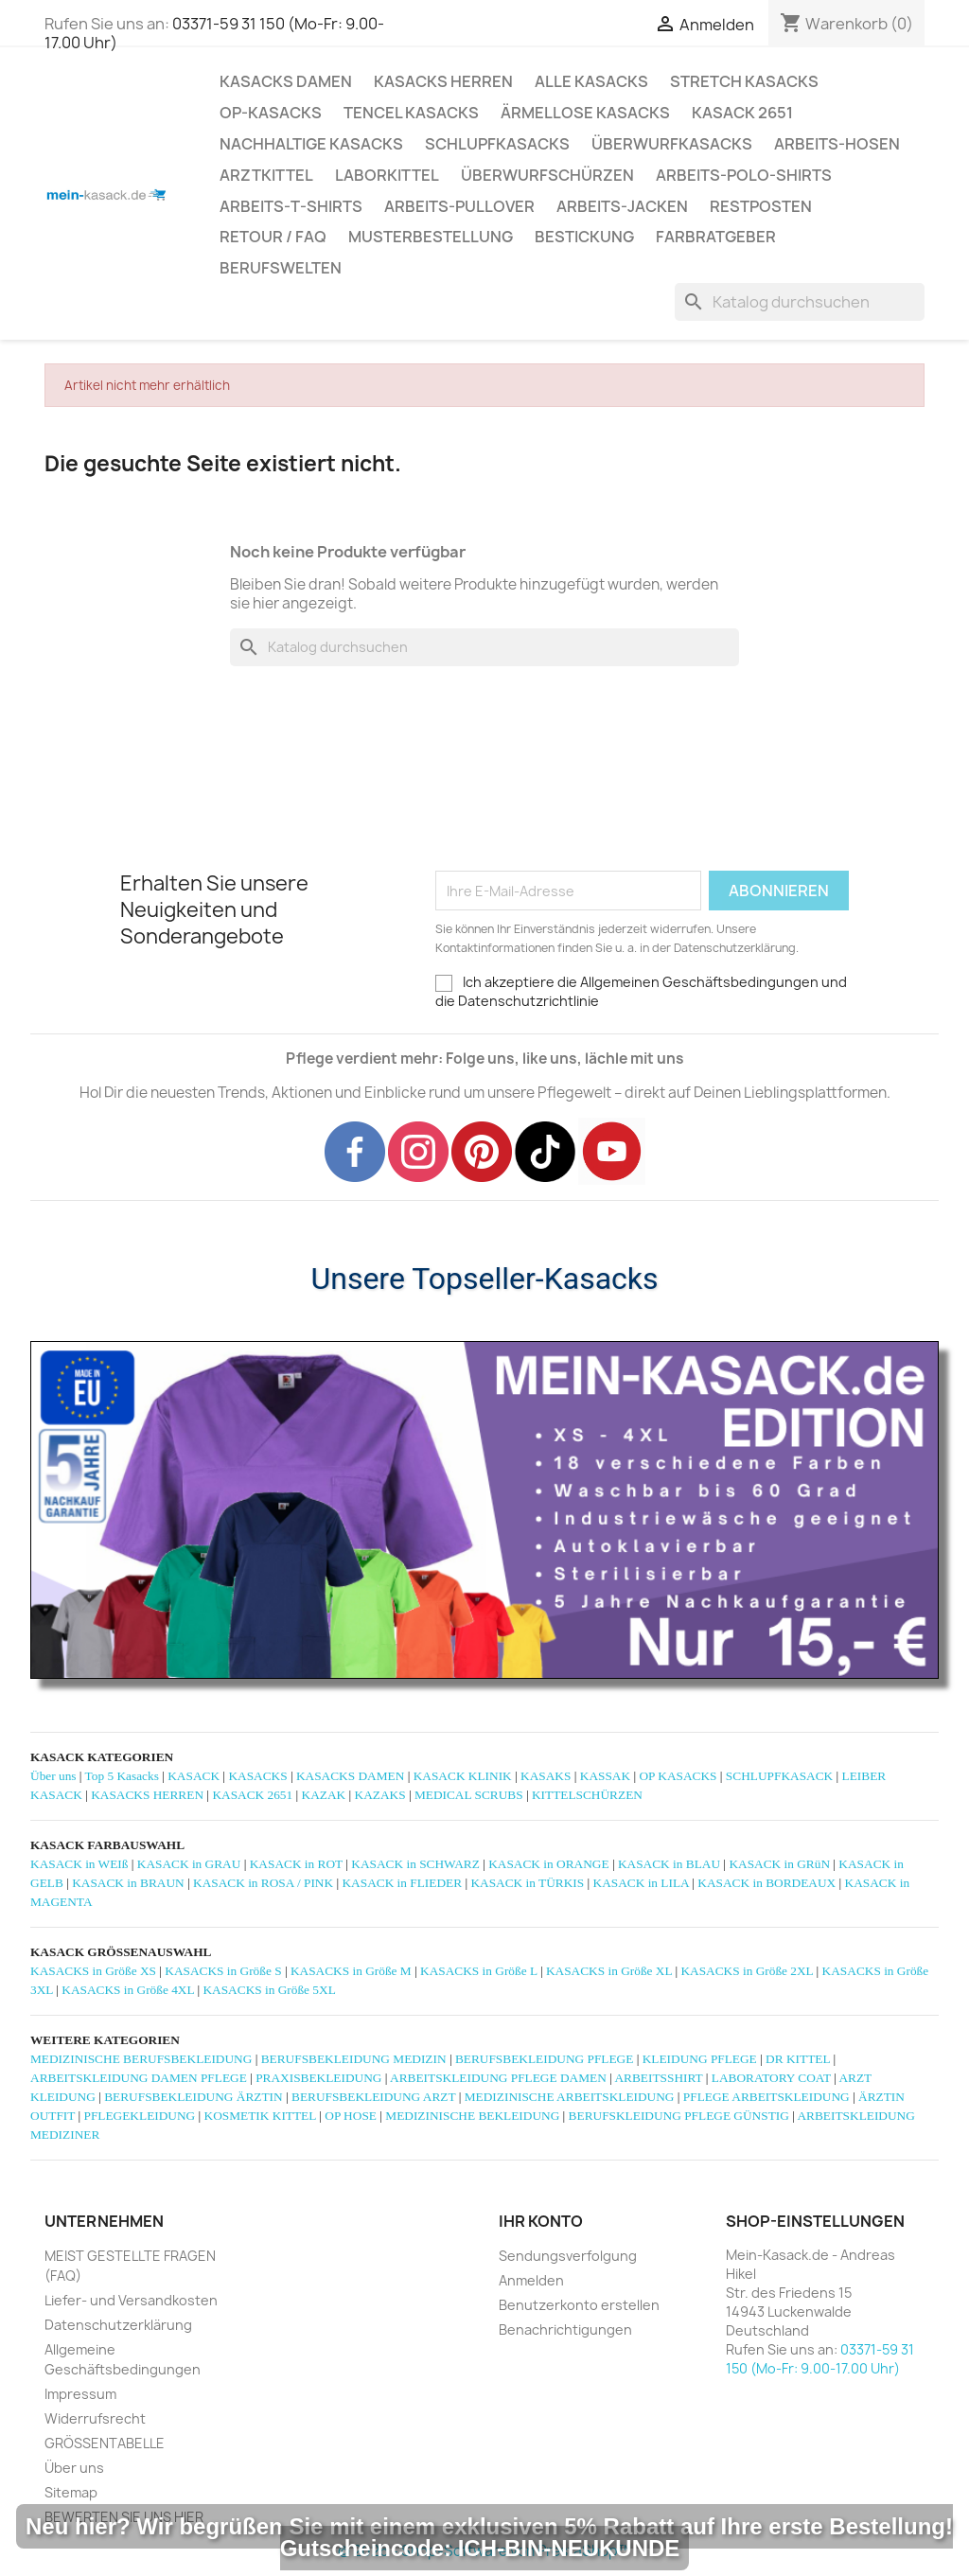 This screenshot has width=969, height=2576. What do you see at coordinates (497, 143) in the screenshot?
I see `SCHLUPFKASACKS` at bounding box center [497, 143].